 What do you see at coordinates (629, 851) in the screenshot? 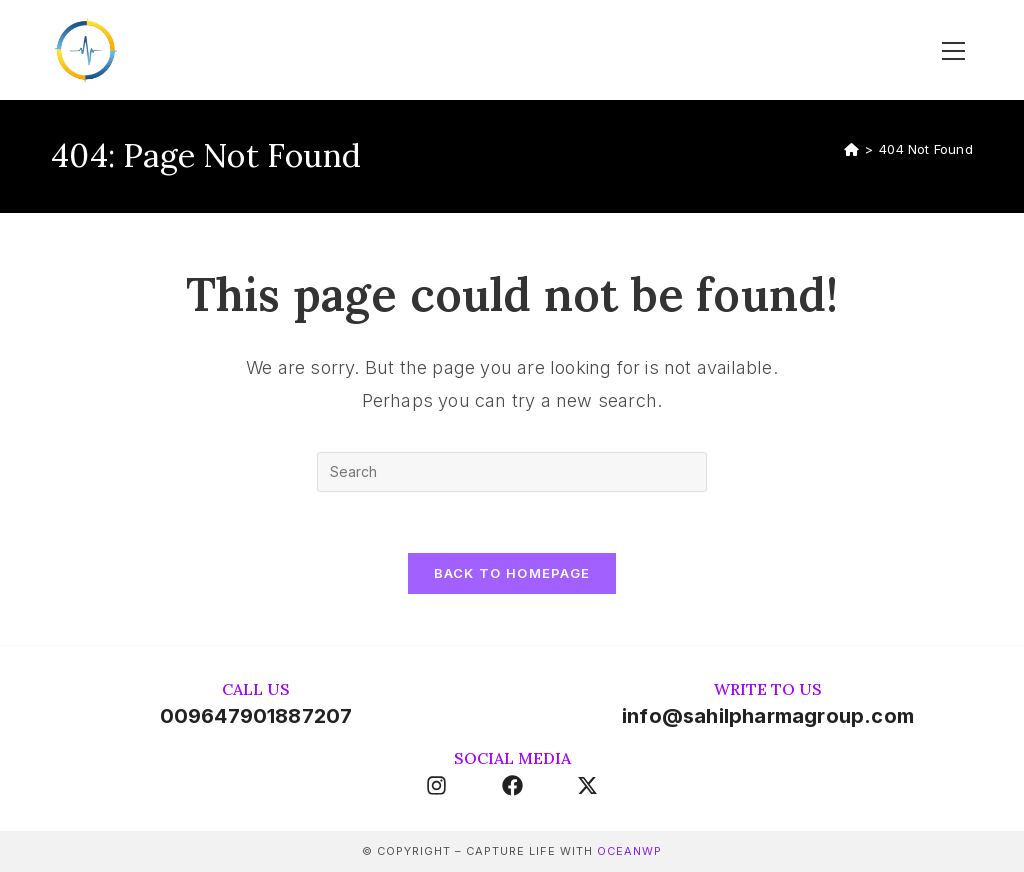
I see `OceanWP` at bounding box center [629, 851].